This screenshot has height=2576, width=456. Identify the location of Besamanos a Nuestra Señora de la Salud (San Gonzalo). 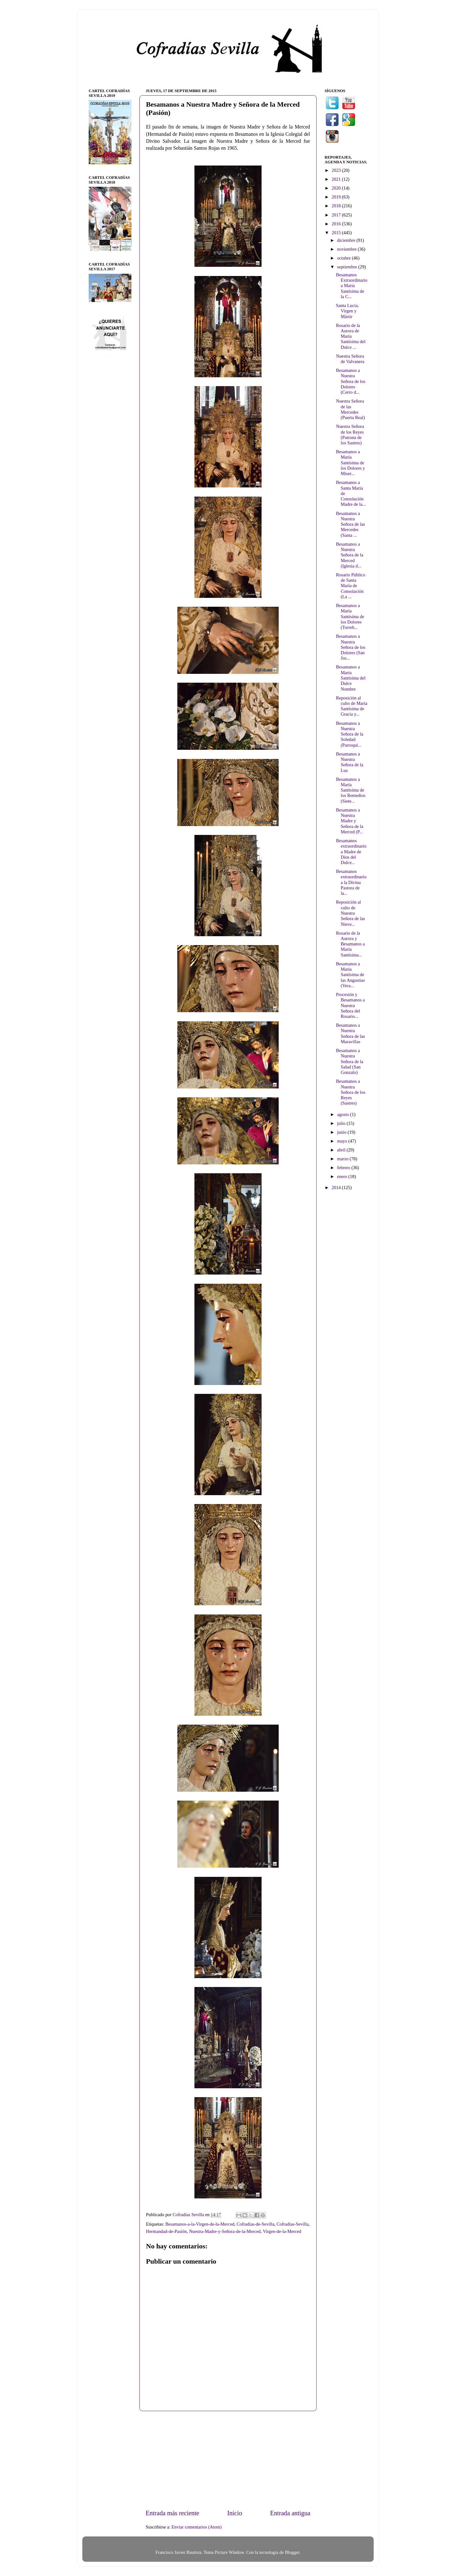
(349, 1061).